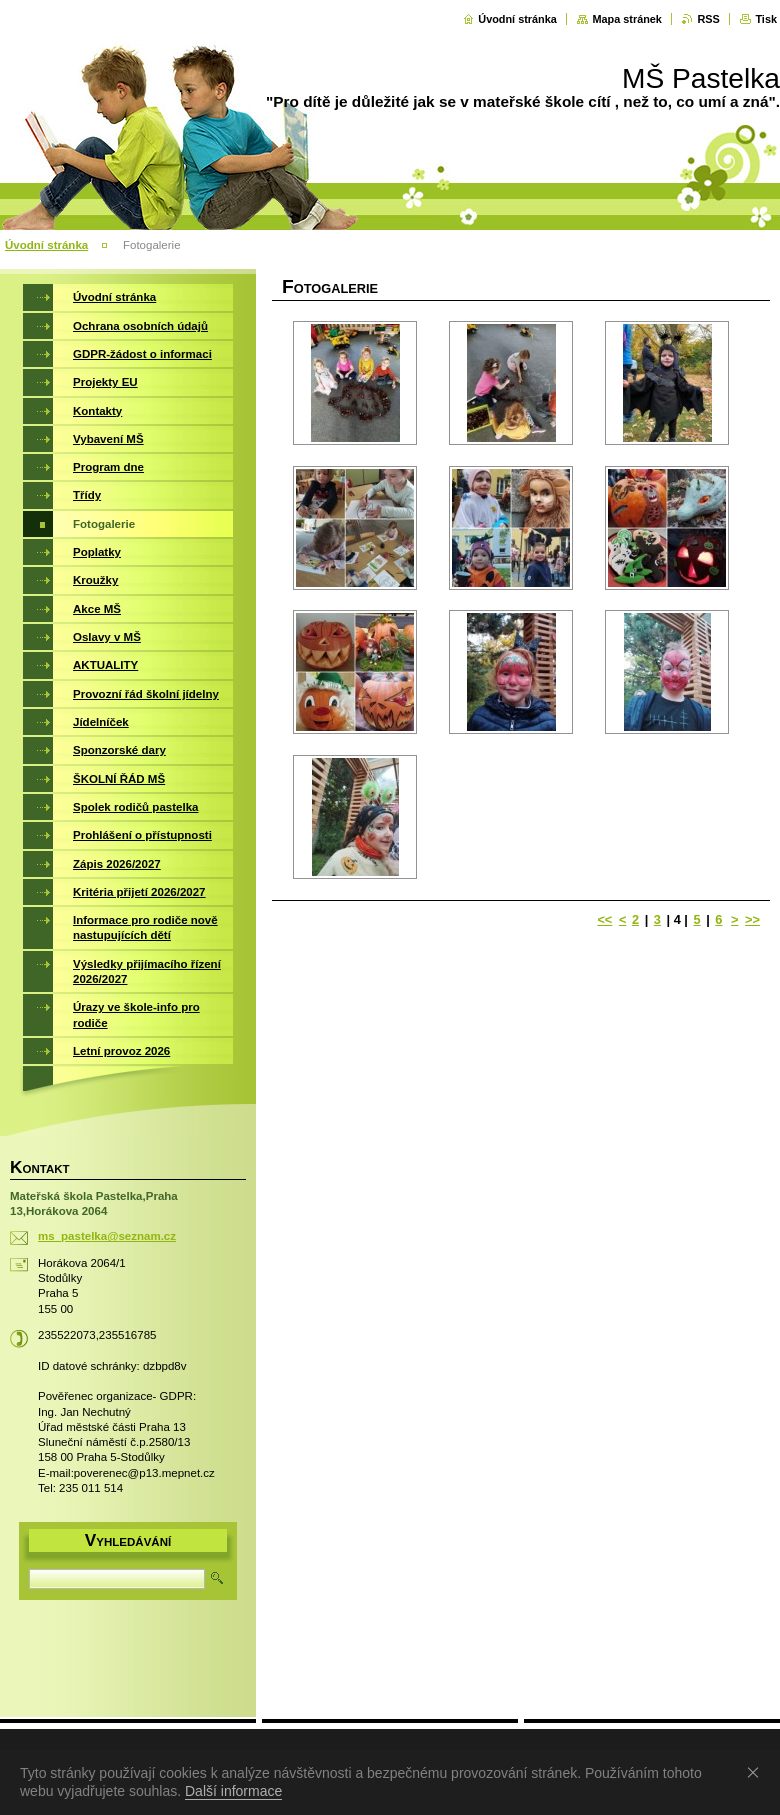 This screenshot has width=780, height=1815. What do you see at coordinates (517, 19) in the screenshot?
I see `Úvodní stránka` at bounding box center [517, 19].